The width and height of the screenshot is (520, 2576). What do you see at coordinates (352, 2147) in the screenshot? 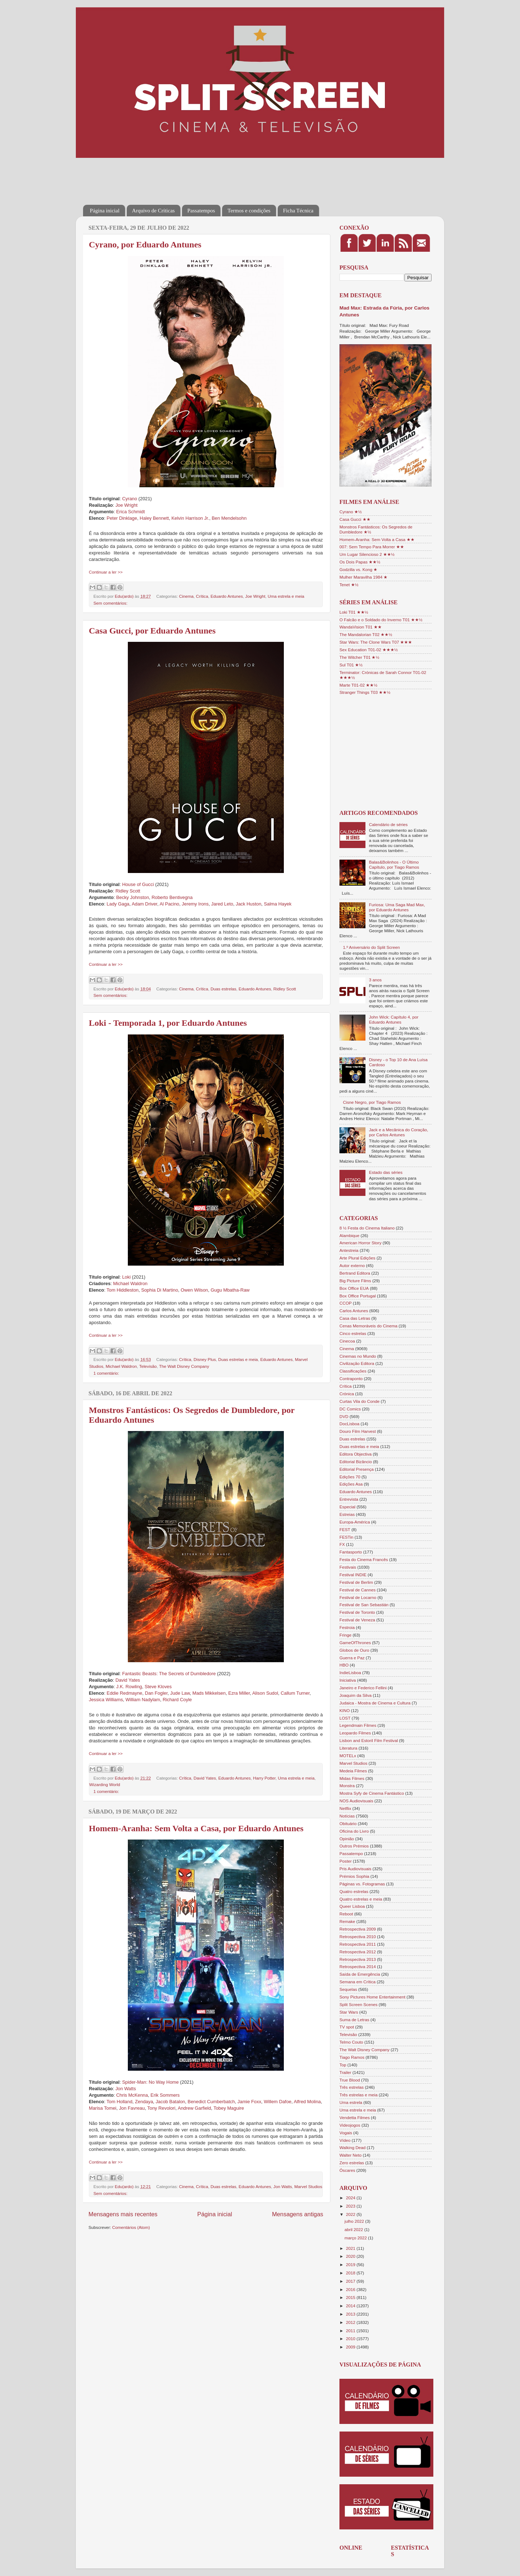
I see `Walking Dead` at bounding box center [352, 2147].